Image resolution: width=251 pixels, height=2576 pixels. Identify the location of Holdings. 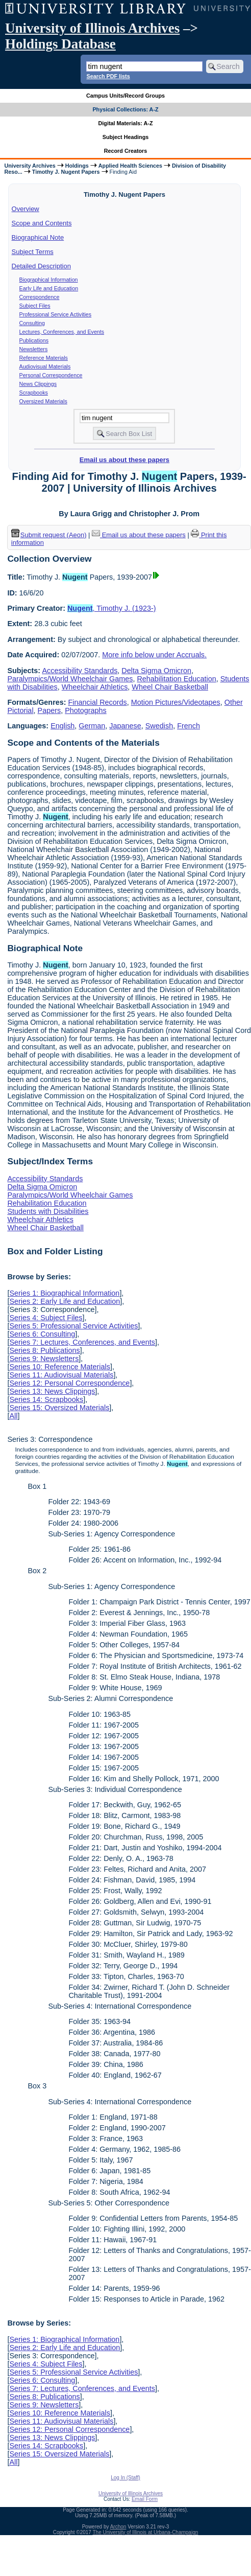
(77, 166).